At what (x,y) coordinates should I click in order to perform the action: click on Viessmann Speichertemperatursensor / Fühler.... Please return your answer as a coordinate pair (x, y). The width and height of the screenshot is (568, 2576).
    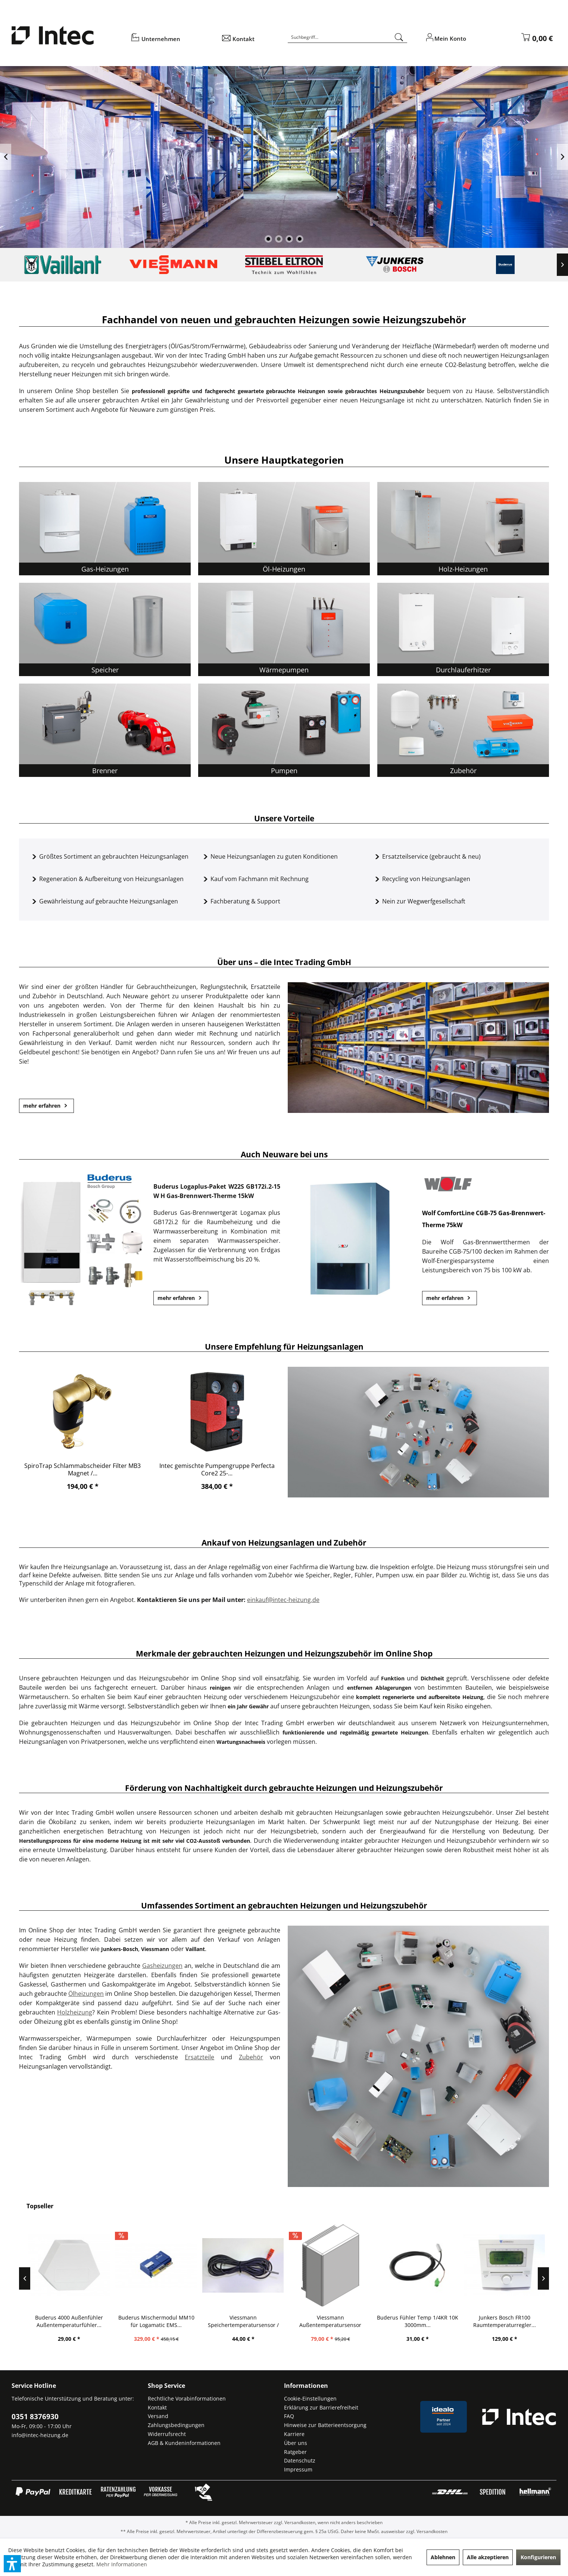
    Looking at the image, I should click on (258, 2321).